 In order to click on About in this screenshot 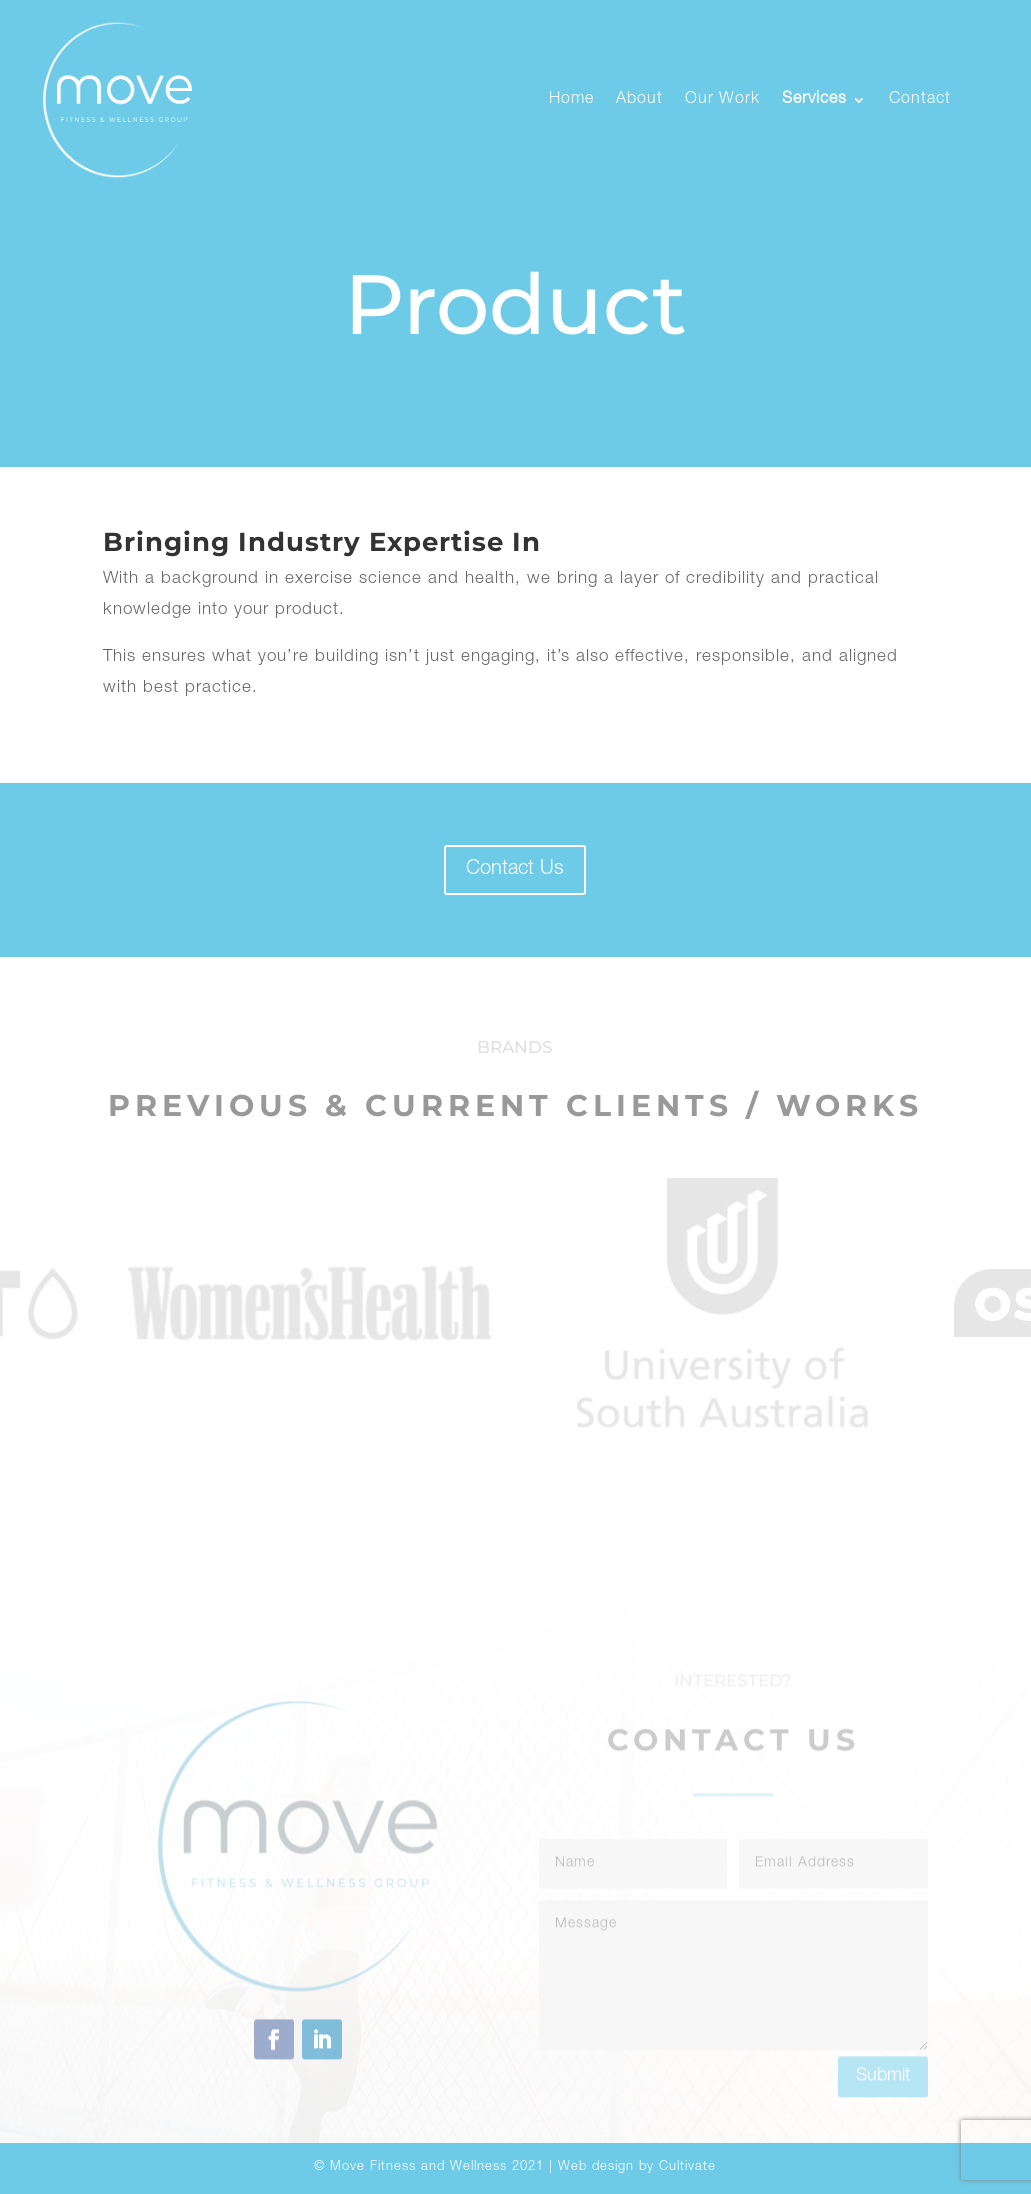, I will do `click(639, 100)`.